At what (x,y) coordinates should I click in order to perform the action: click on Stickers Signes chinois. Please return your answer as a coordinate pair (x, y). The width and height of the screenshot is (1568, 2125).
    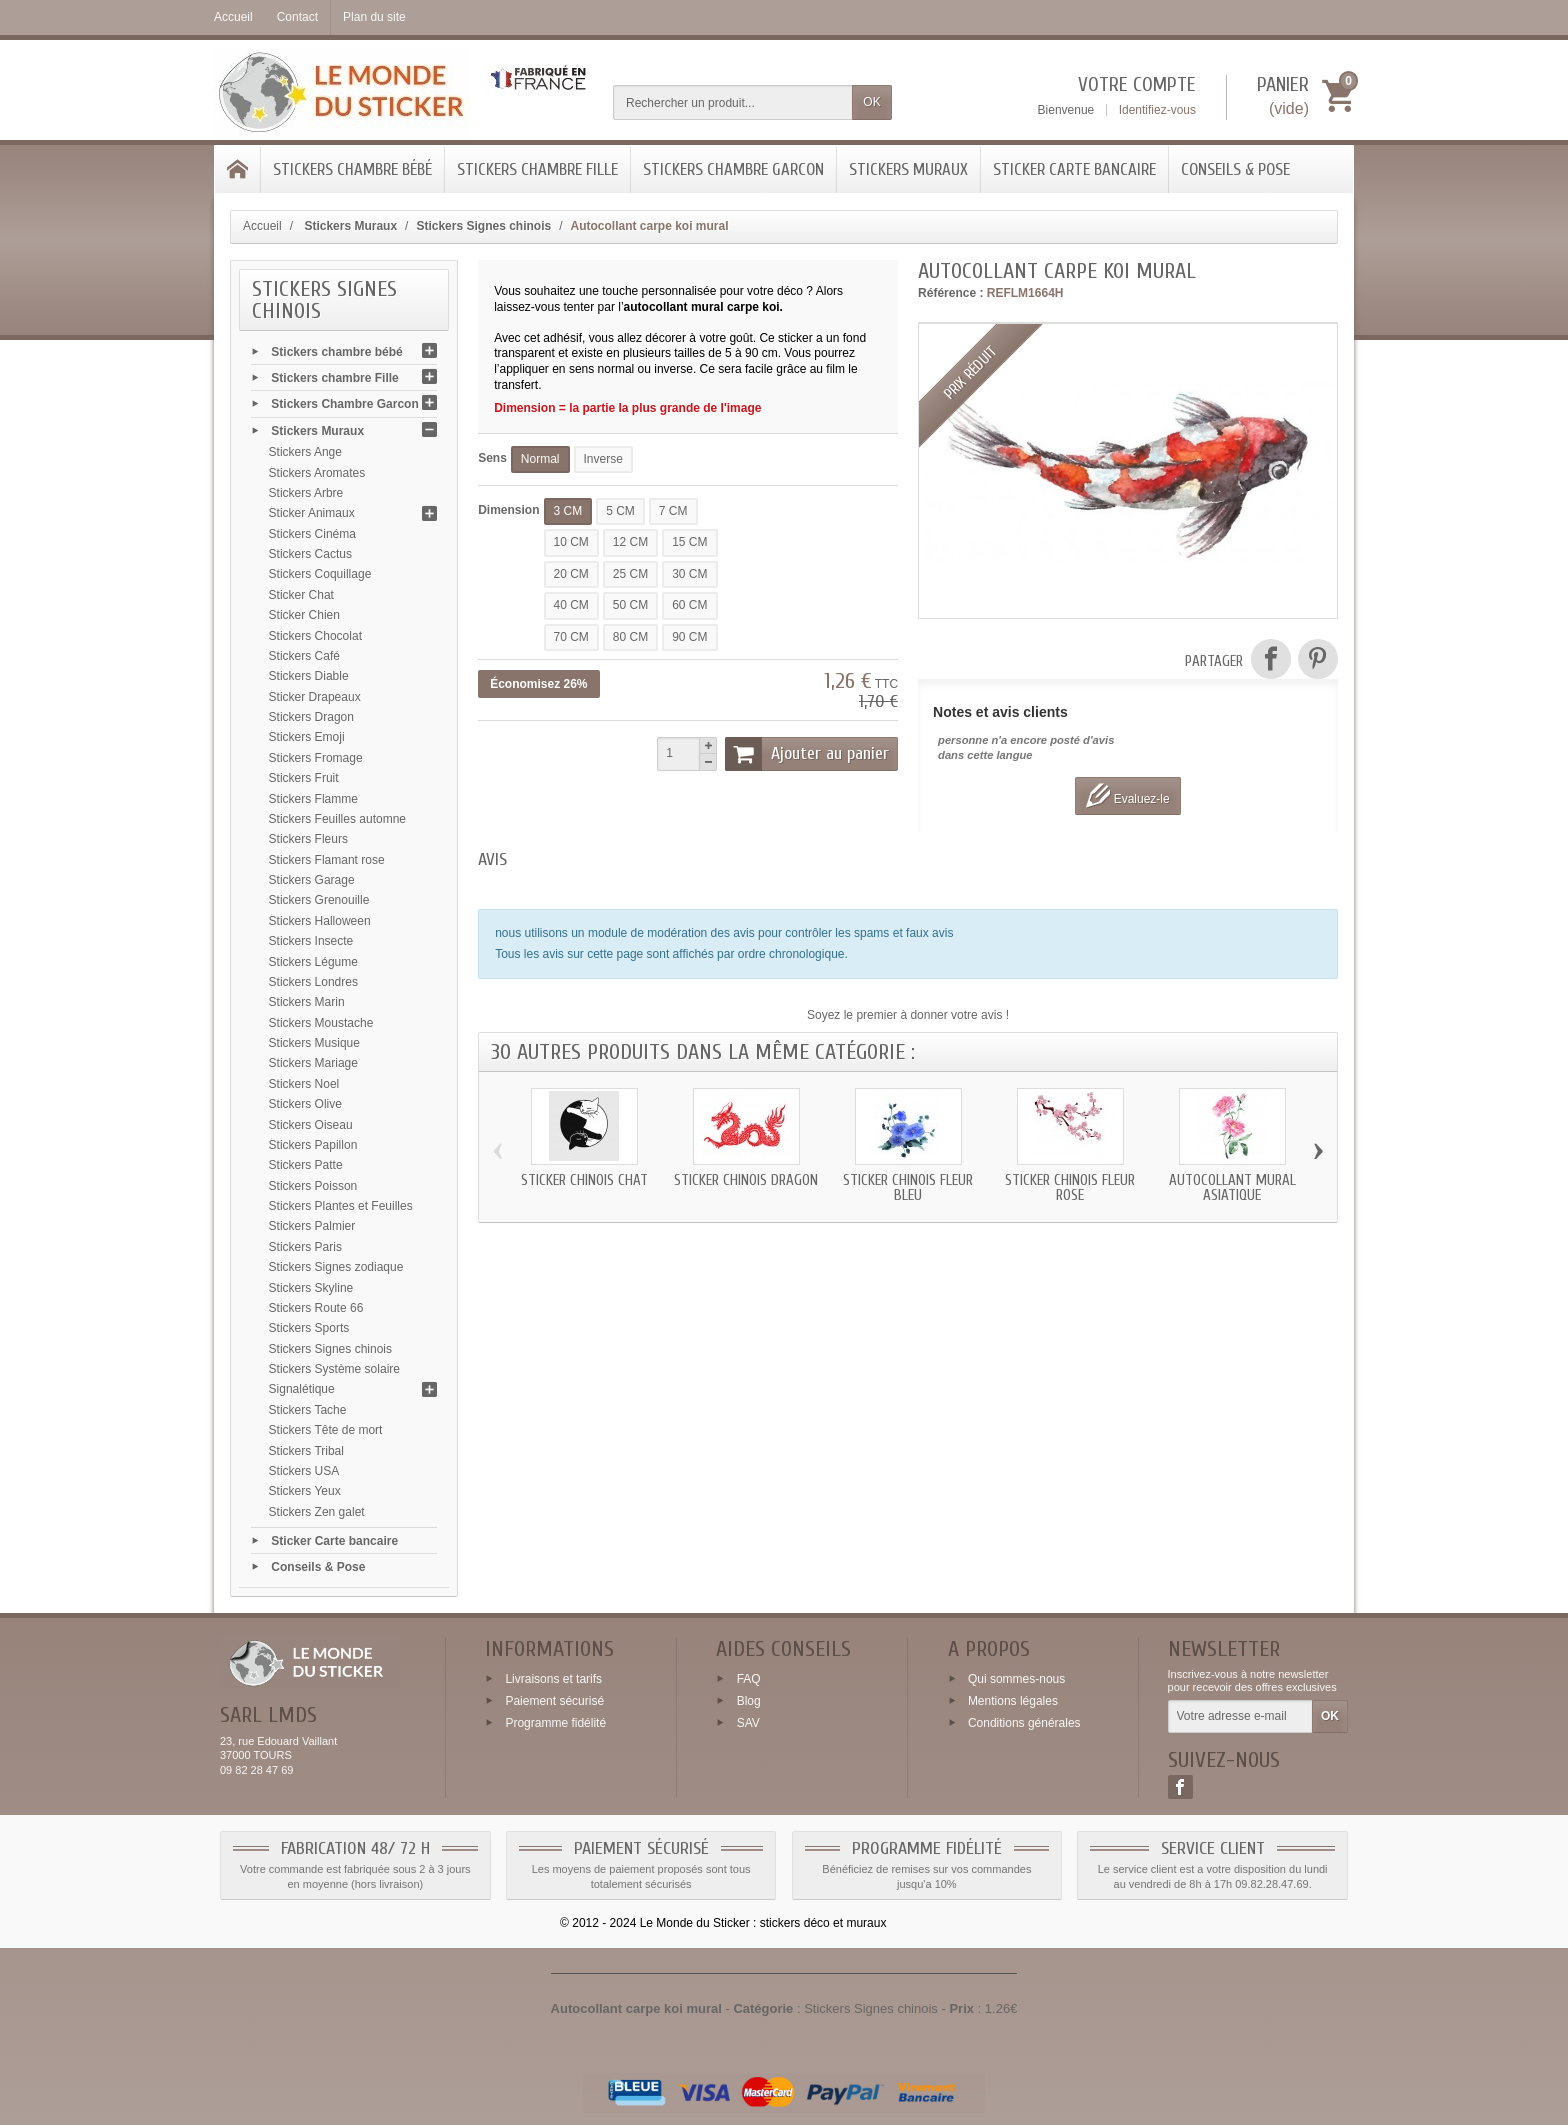
    Looking at the image, I should click on (330, 1349).